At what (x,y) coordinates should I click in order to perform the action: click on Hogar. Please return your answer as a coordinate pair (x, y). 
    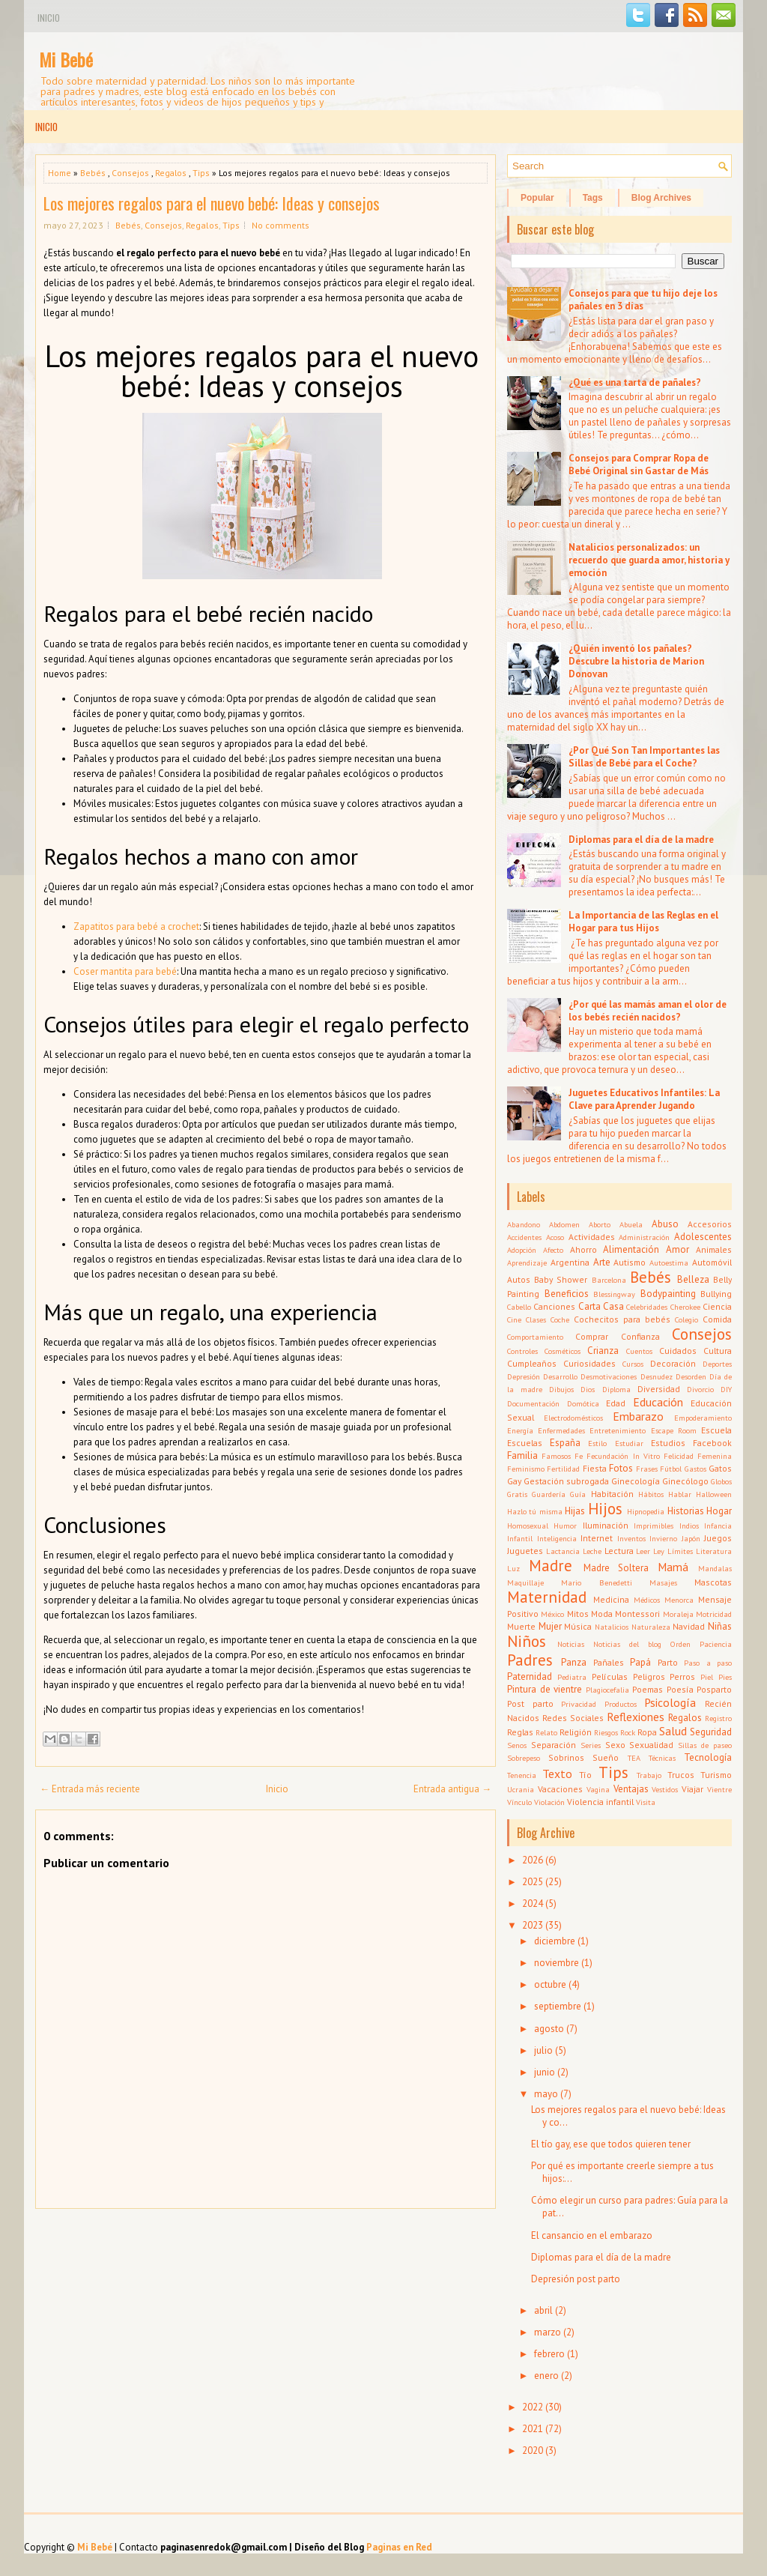
    Looking at the image, I should click on (719, 1511).